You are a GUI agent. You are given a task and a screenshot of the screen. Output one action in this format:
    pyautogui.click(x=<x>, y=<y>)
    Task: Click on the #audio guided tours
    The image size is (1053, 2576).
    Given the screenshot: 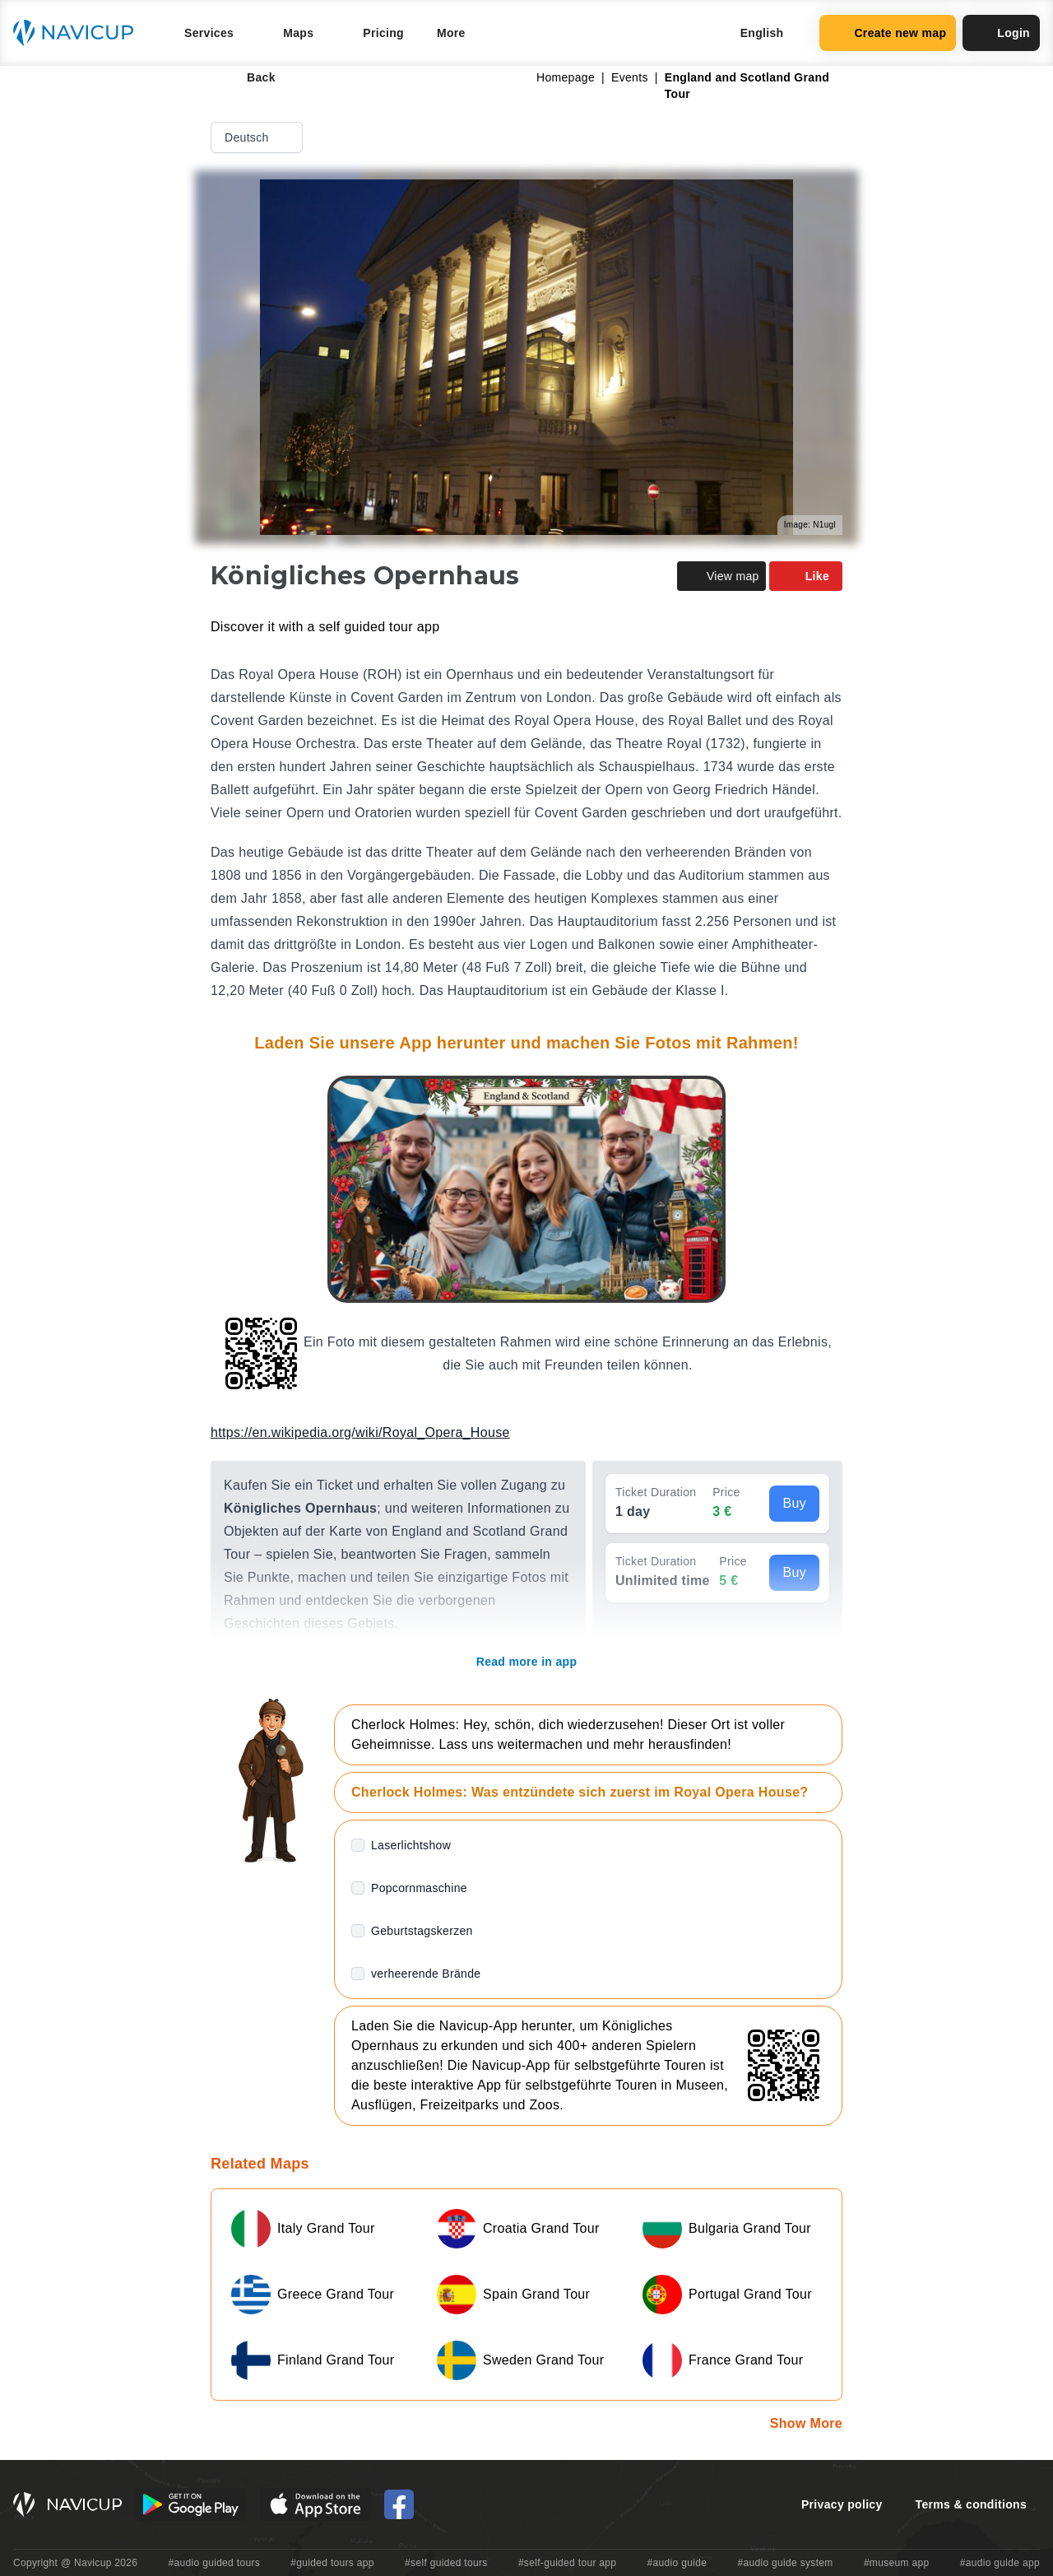 What is the action you would take?
    pyautogui.click(x=215, y=2563)
    